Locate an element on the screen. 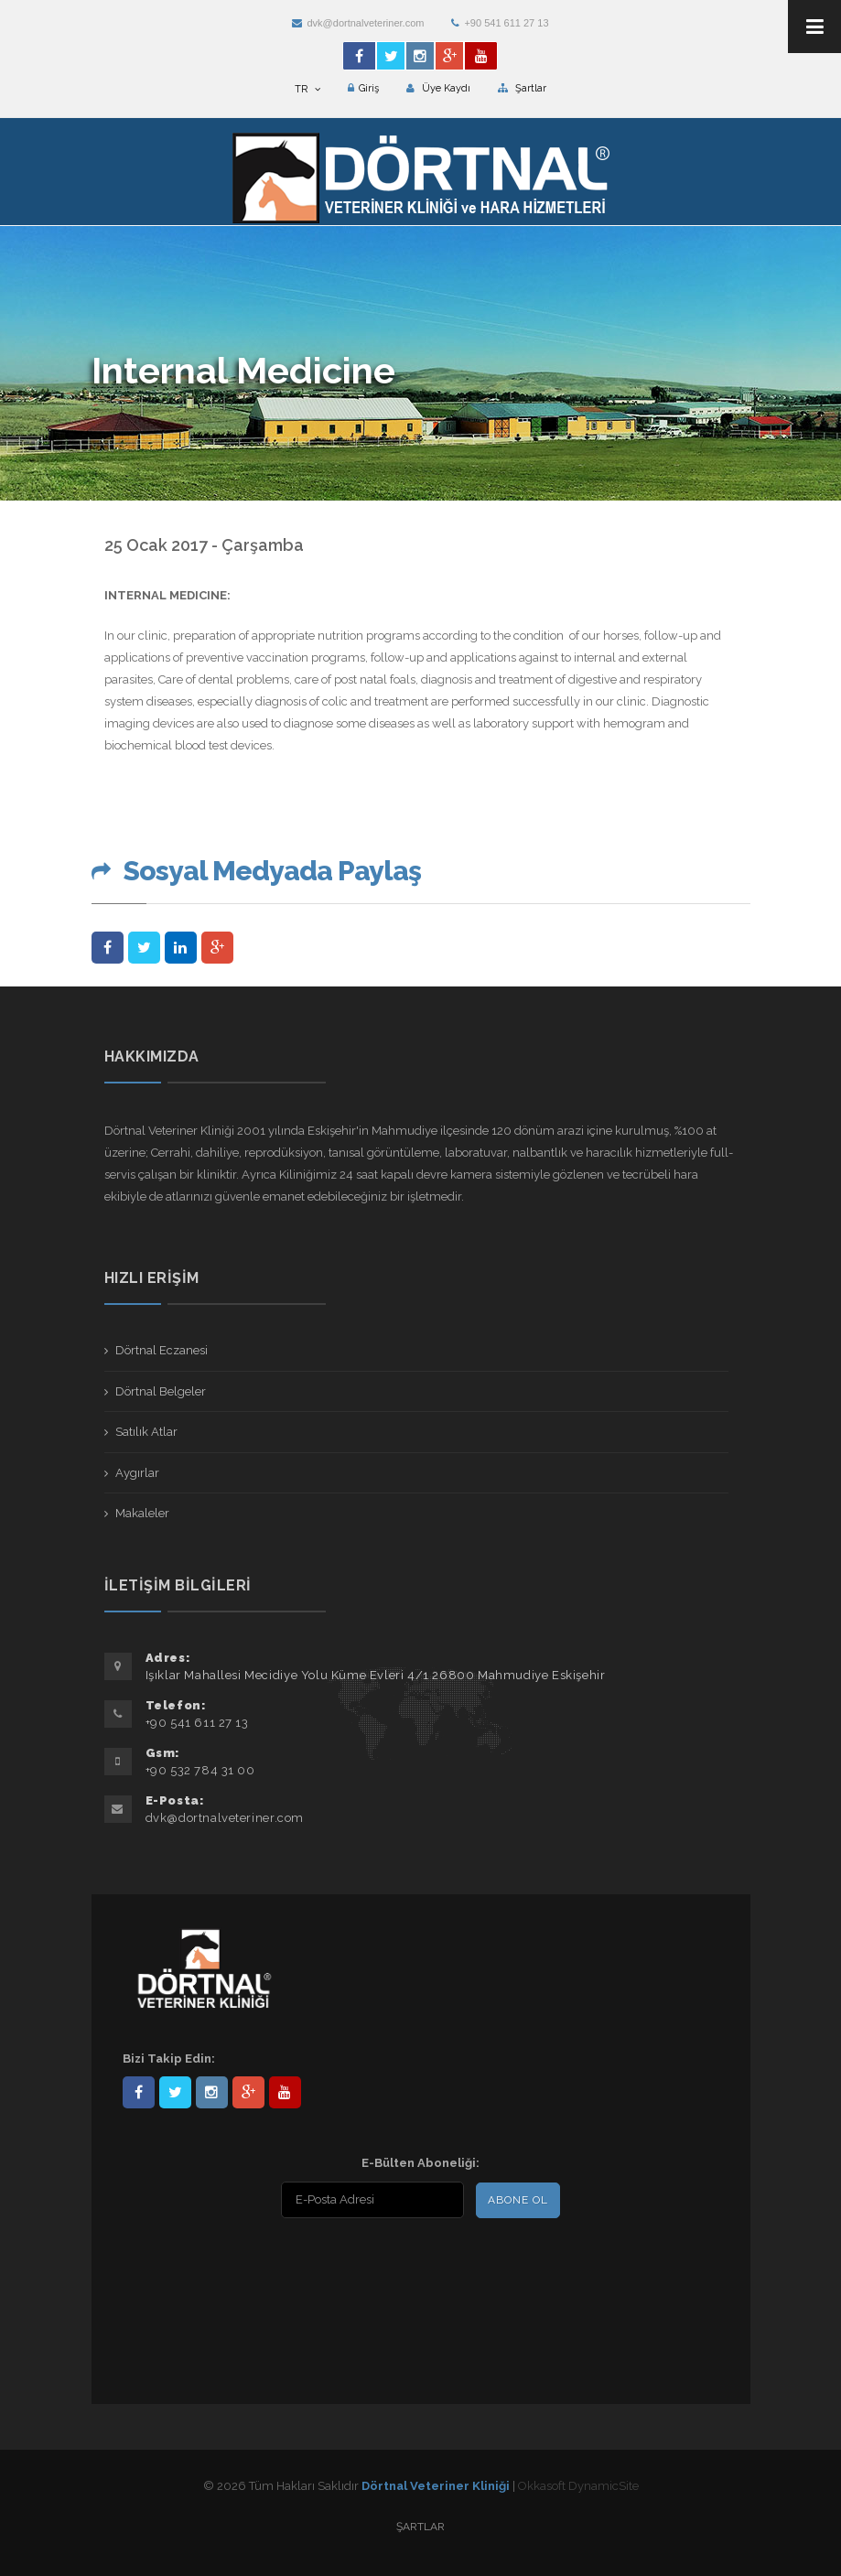  Okkasoft DynamicSite is located at coordinates (578, 2486).